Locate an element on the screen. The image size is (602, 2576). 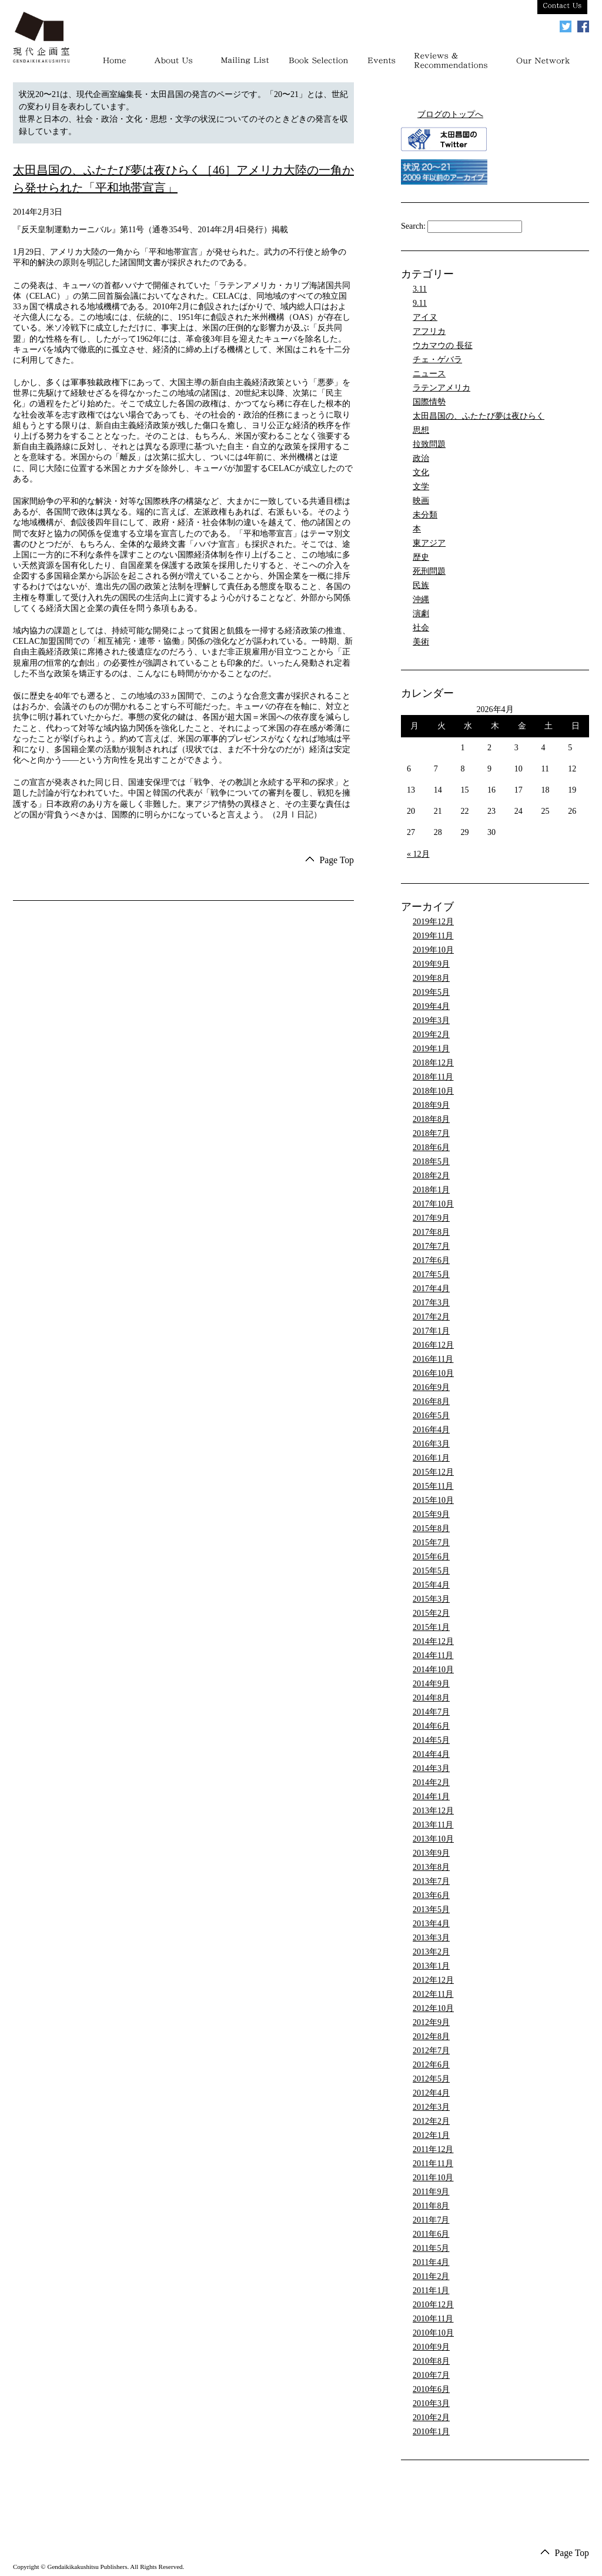
2011年12月 is located at coordinates (433, 2149).